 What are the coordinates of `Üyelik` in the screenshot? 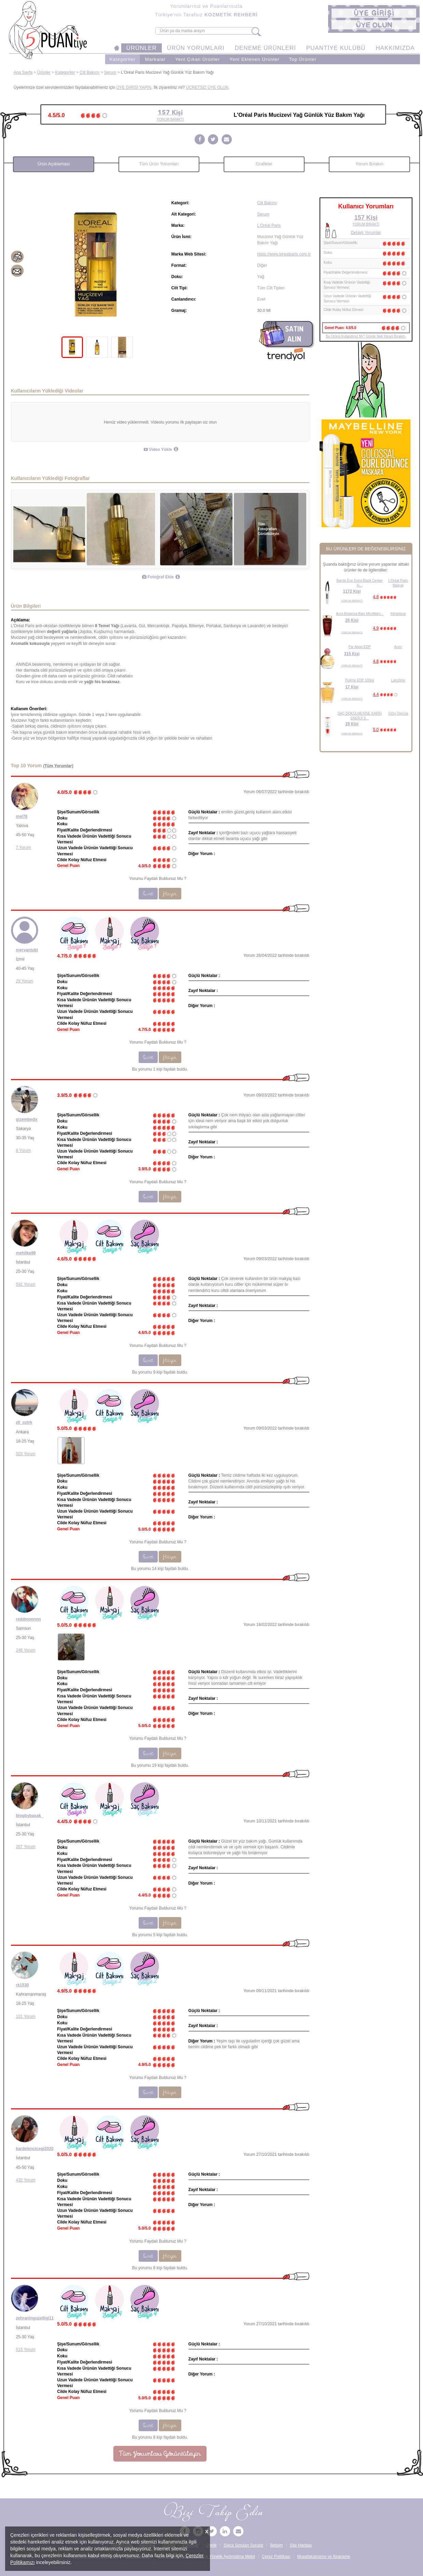 It's located at (211, 2545).